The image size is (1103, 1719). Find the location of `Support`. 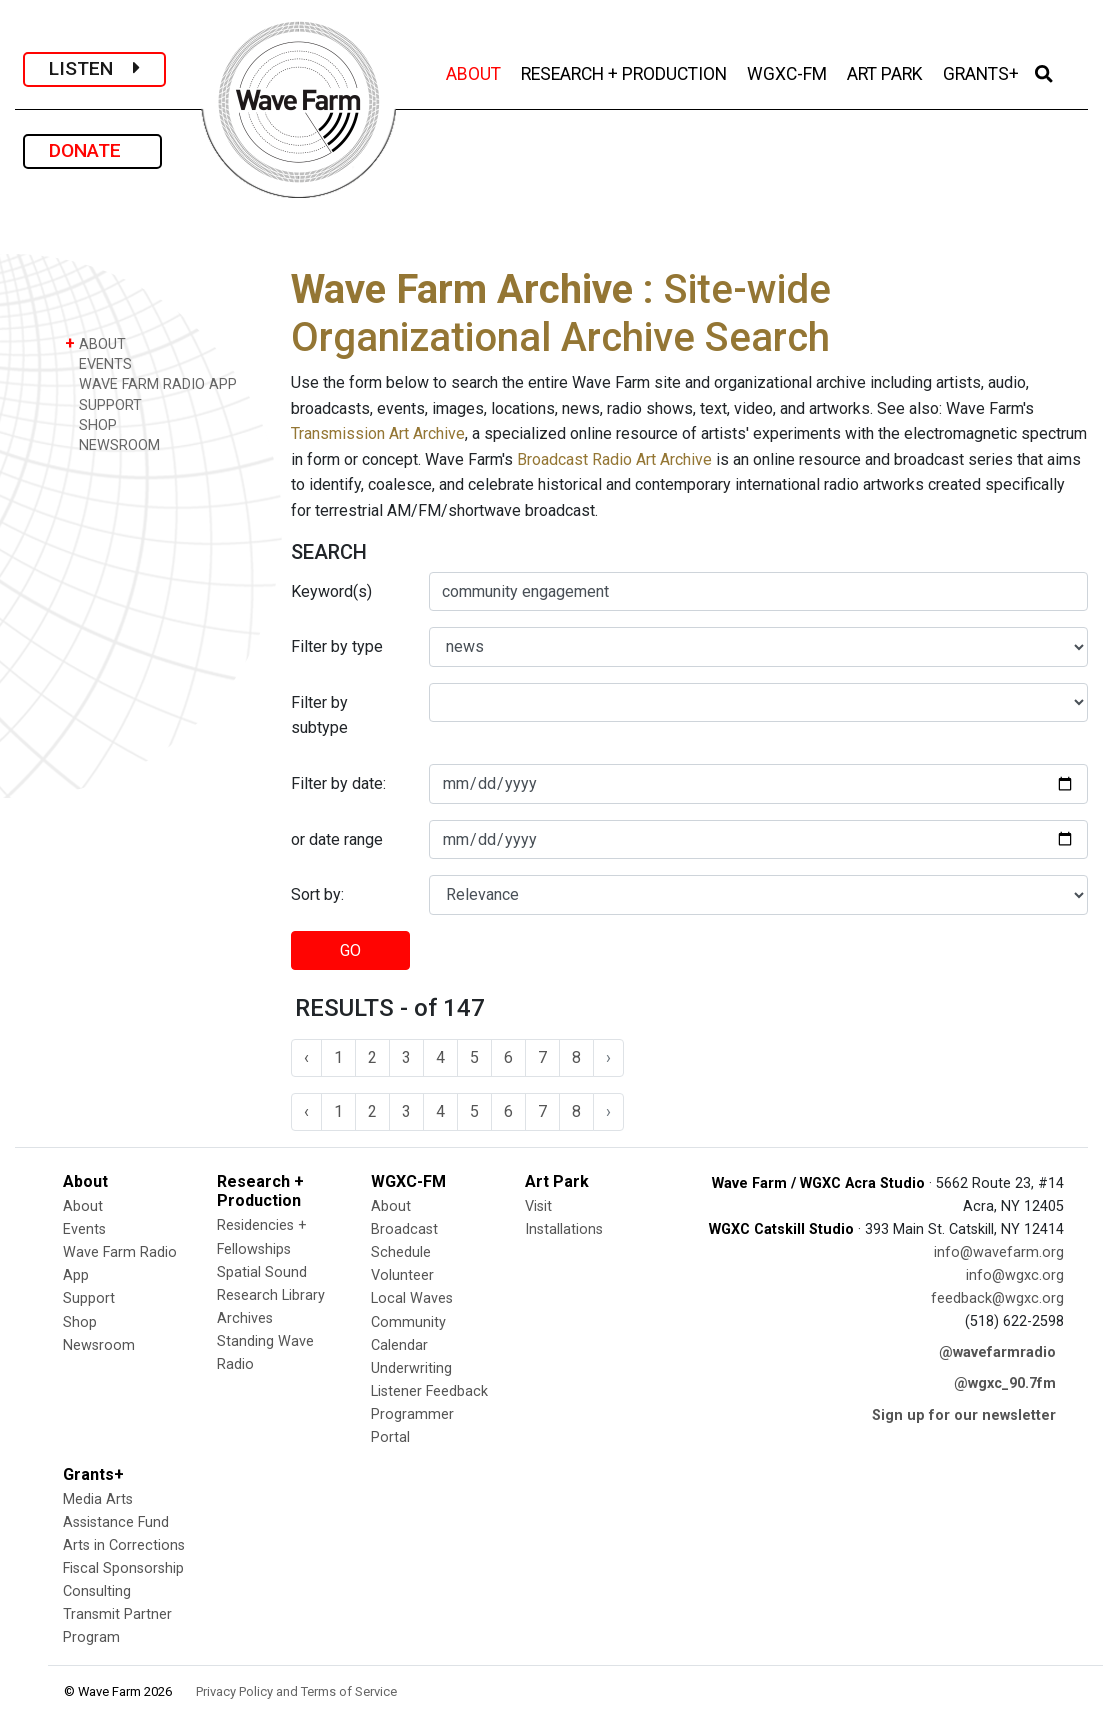

Support is located at coordinates (89, 1298).